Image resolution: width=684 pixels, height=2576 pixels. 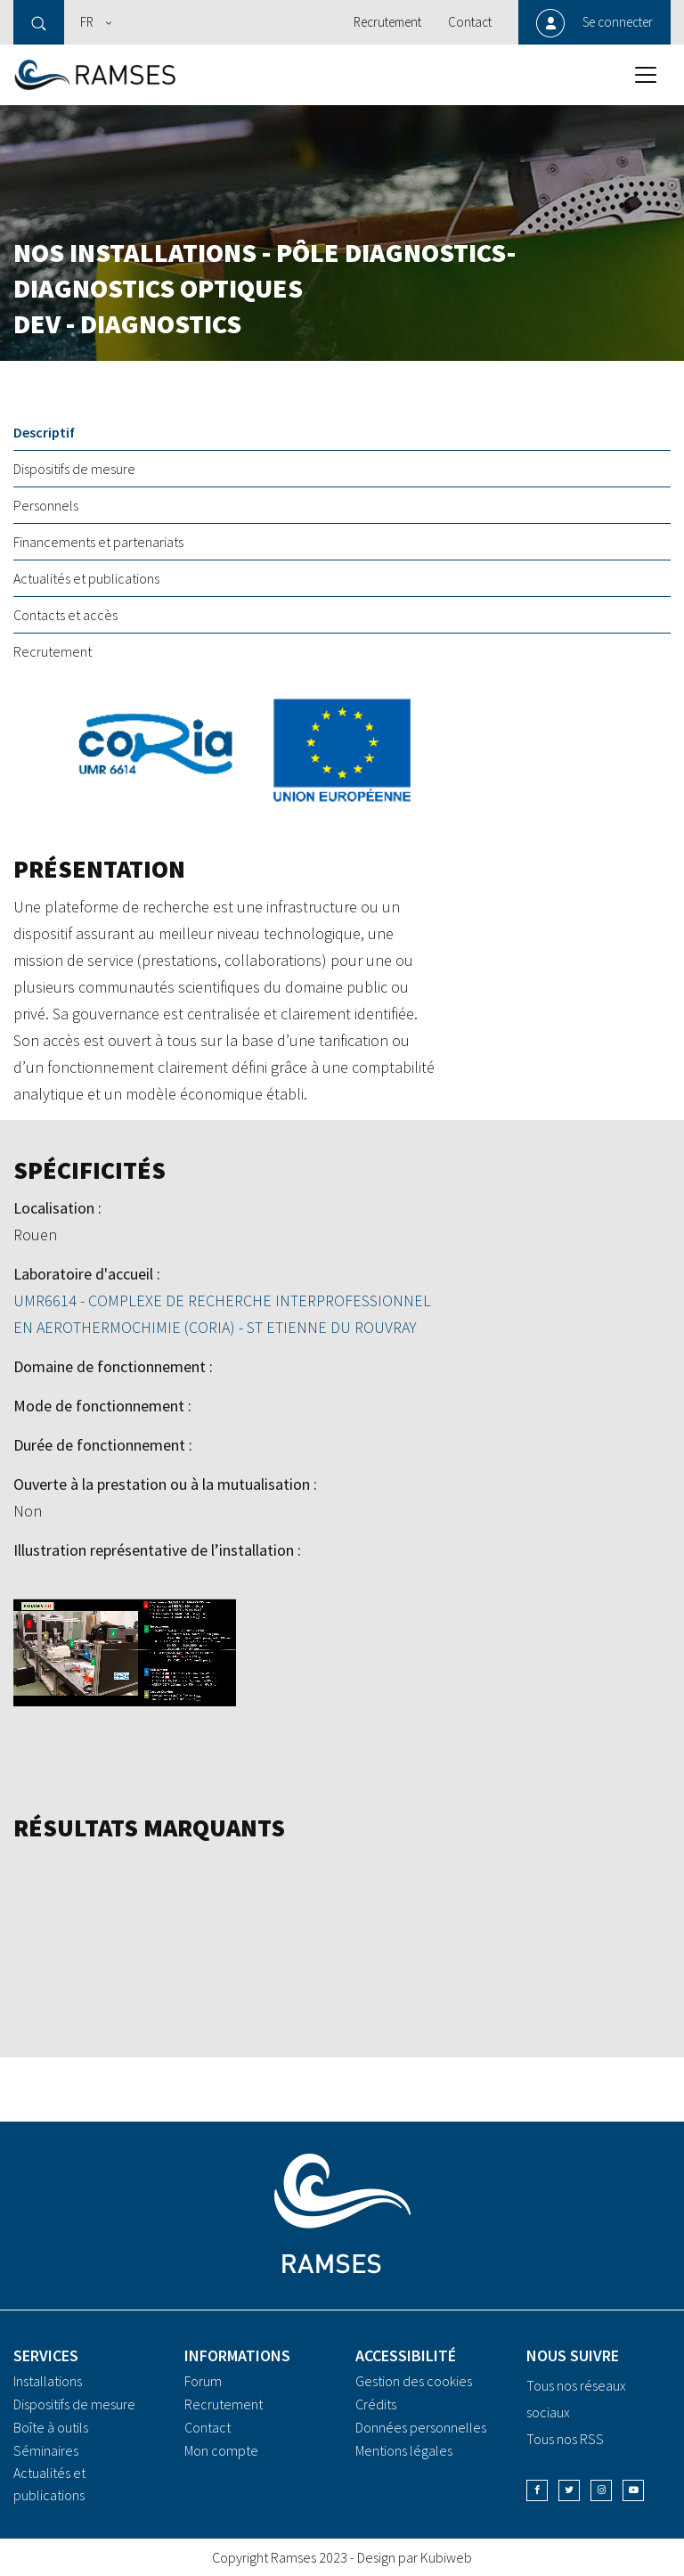 What do you see at coordinates (86, 578) in the screenshot?
I see `Actualités et publications` at bounding box center [86, 578].